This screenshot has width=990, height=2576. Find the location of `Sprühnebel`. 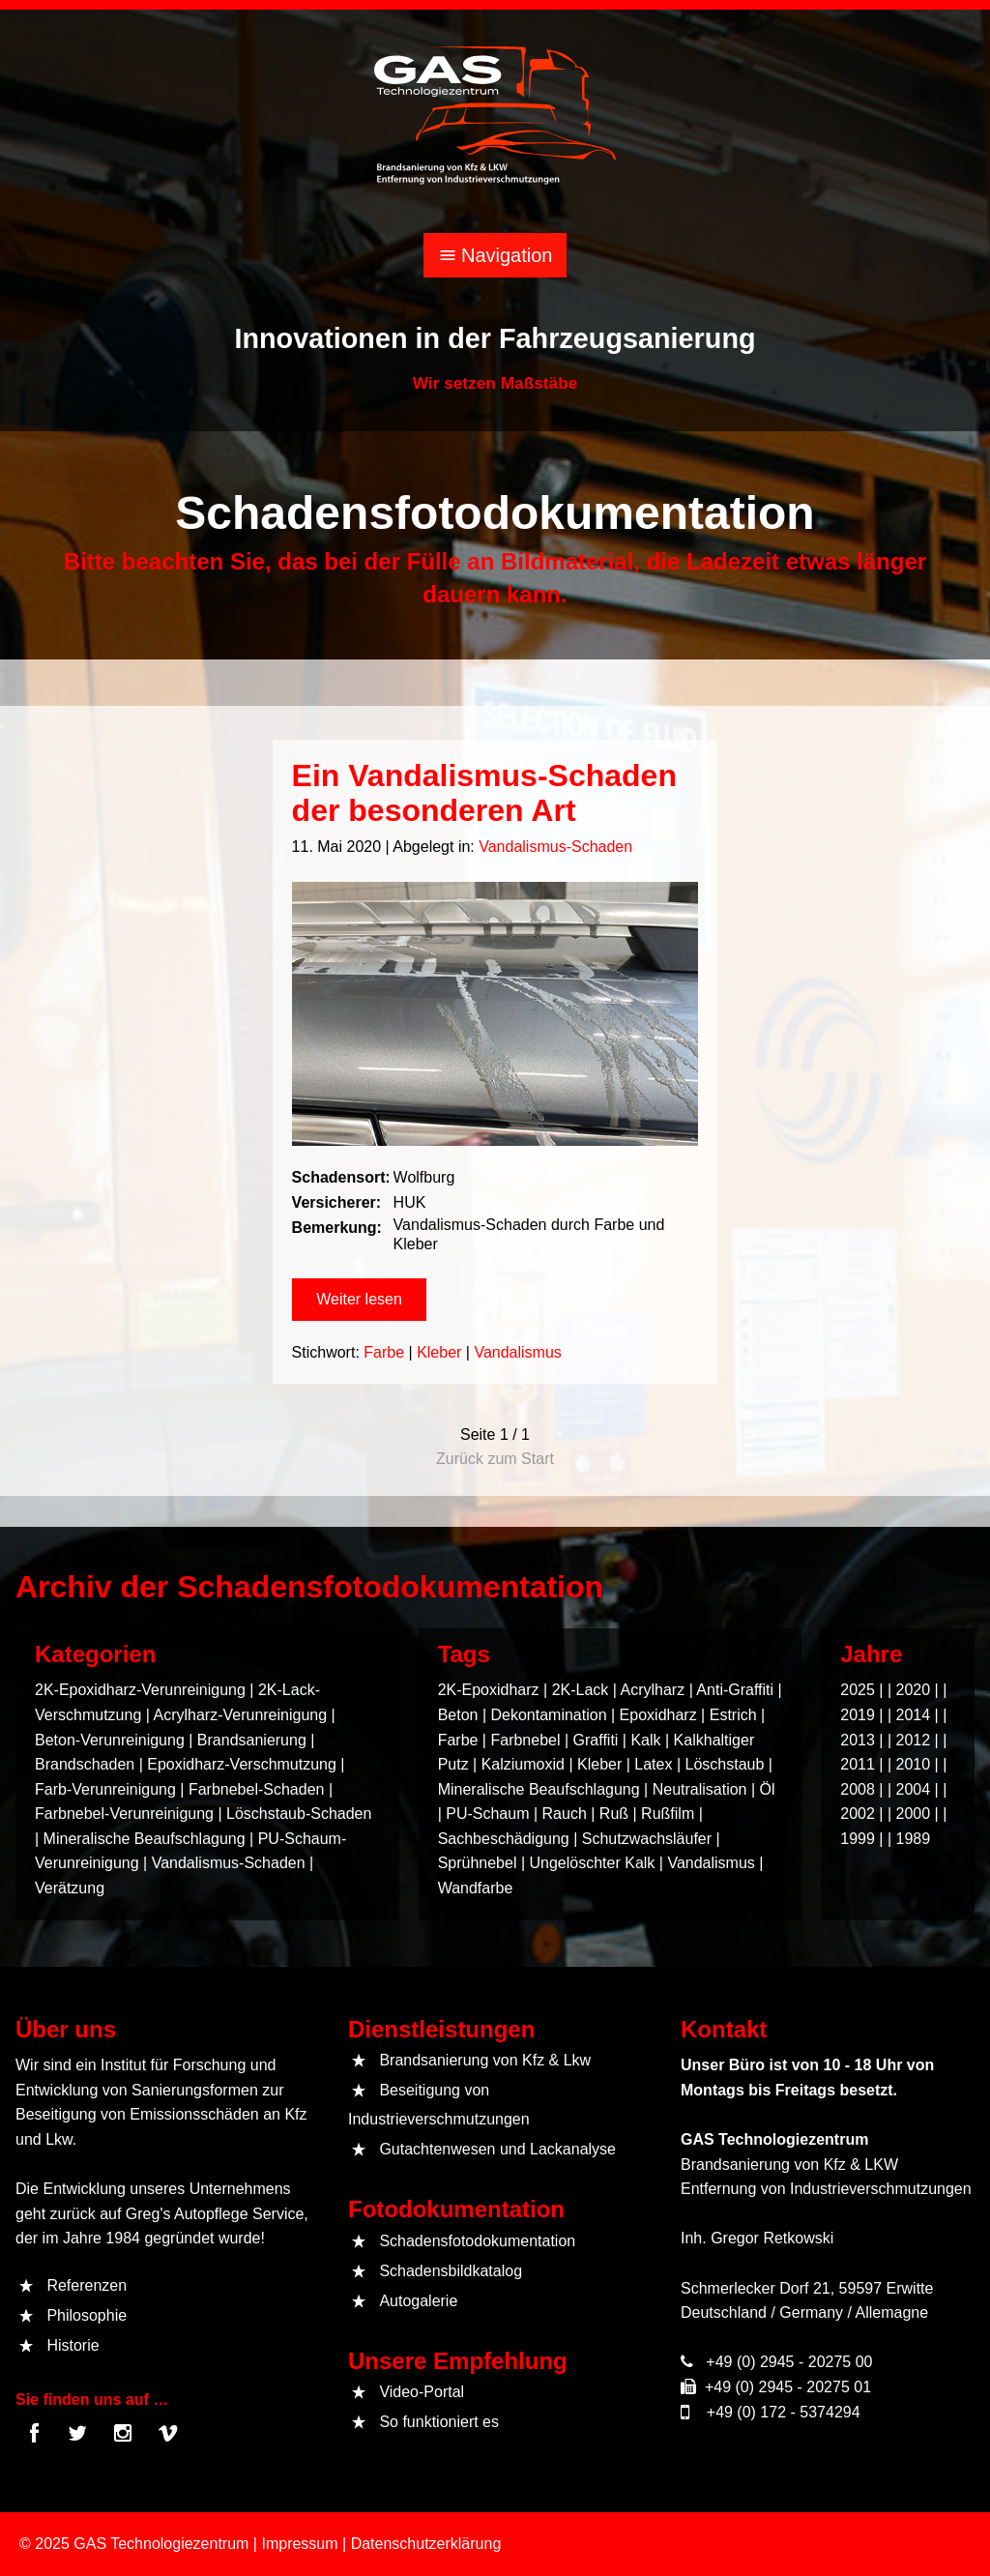

Sprühnebel is located at coordinates (477, 1863).